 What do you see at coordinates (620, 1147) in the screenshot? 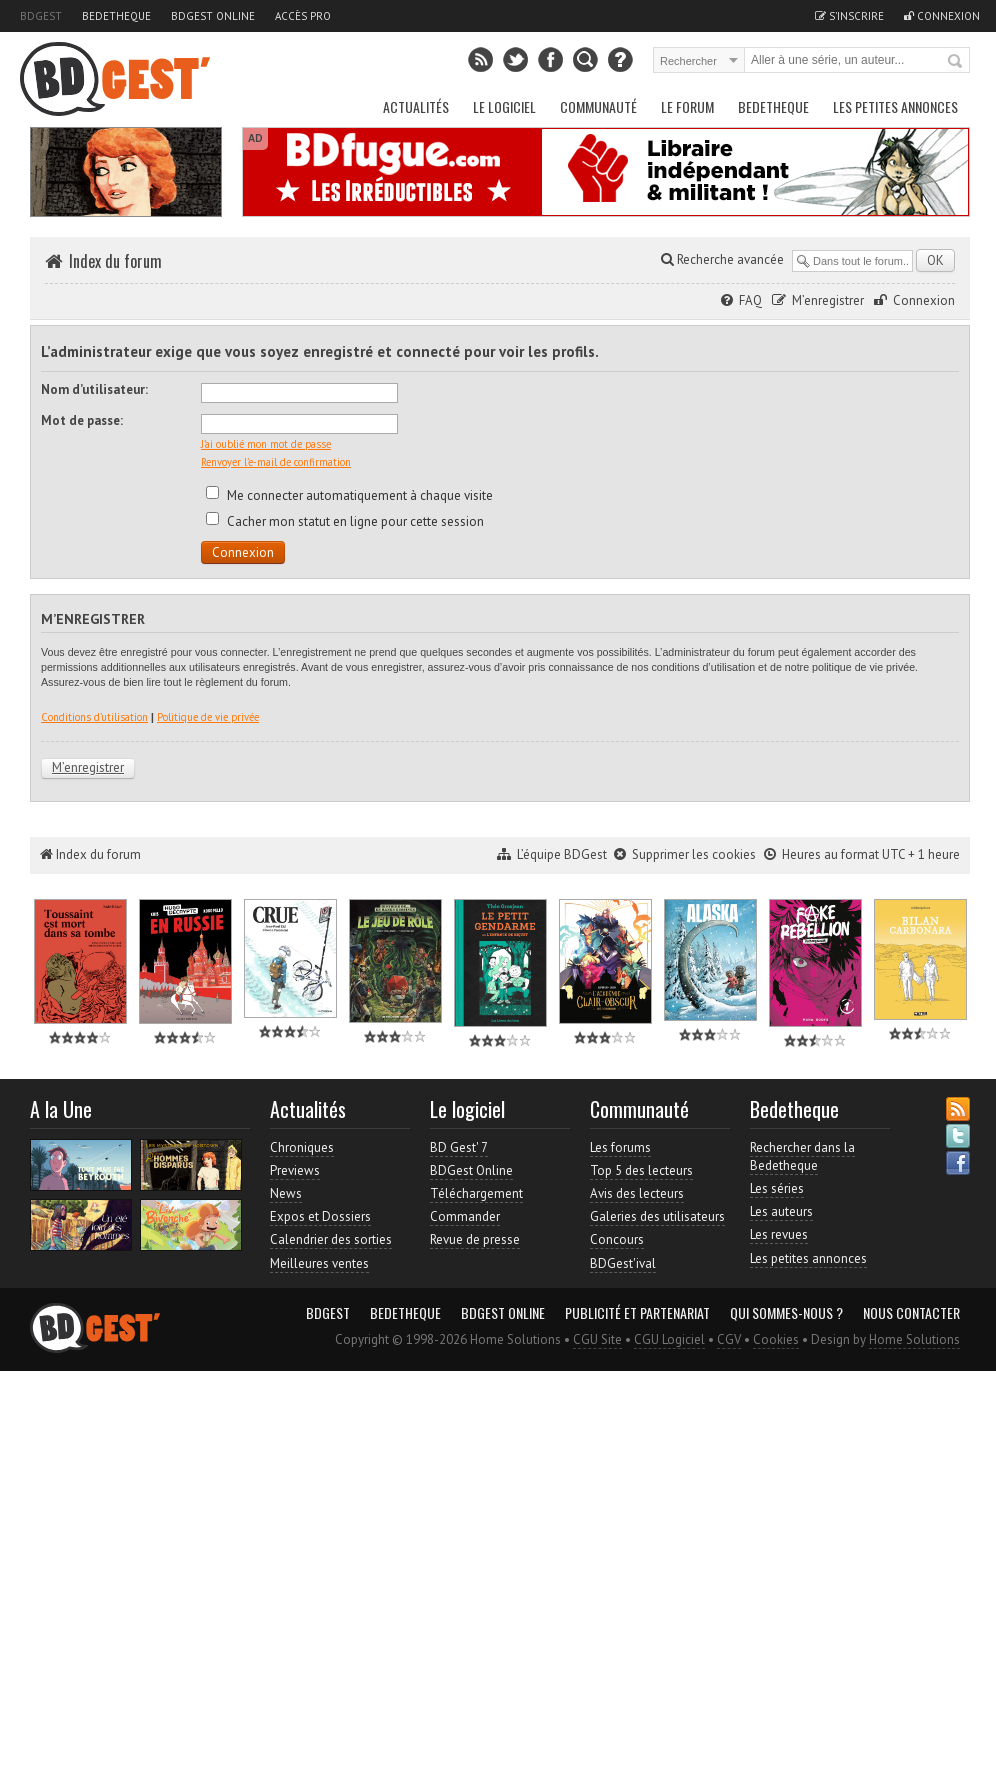
I see `Les forums` at bounding box center [620, 1147].